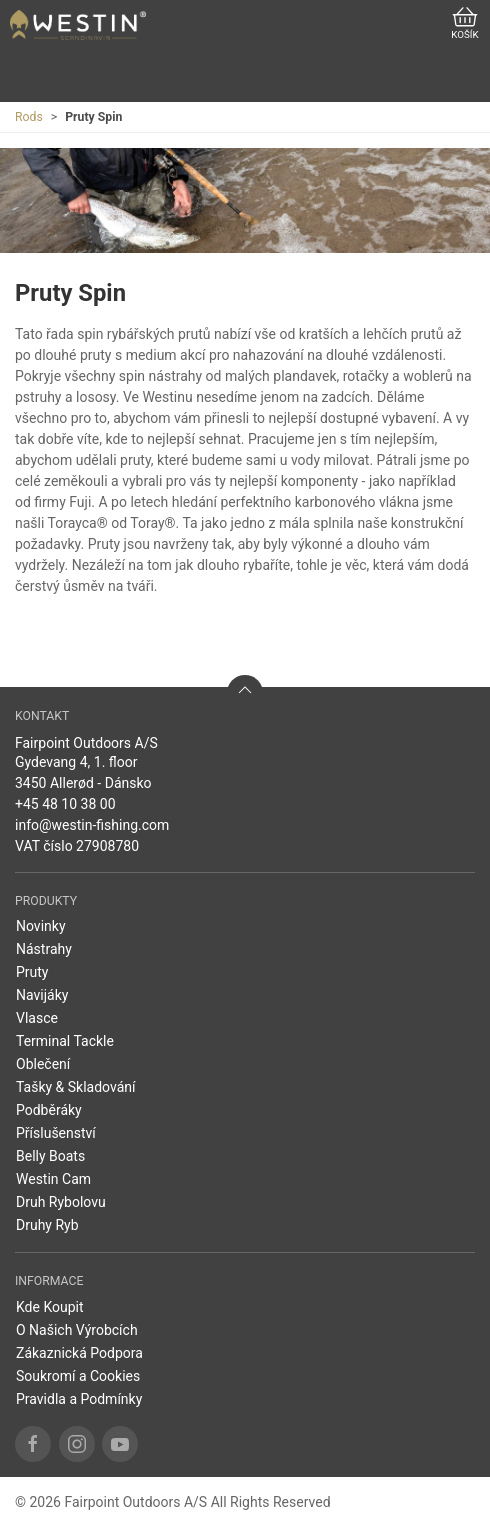 Image resolution: width=490 pixels, height=1528 pixels. I want to click on Nástrahy, so click(44, 949).